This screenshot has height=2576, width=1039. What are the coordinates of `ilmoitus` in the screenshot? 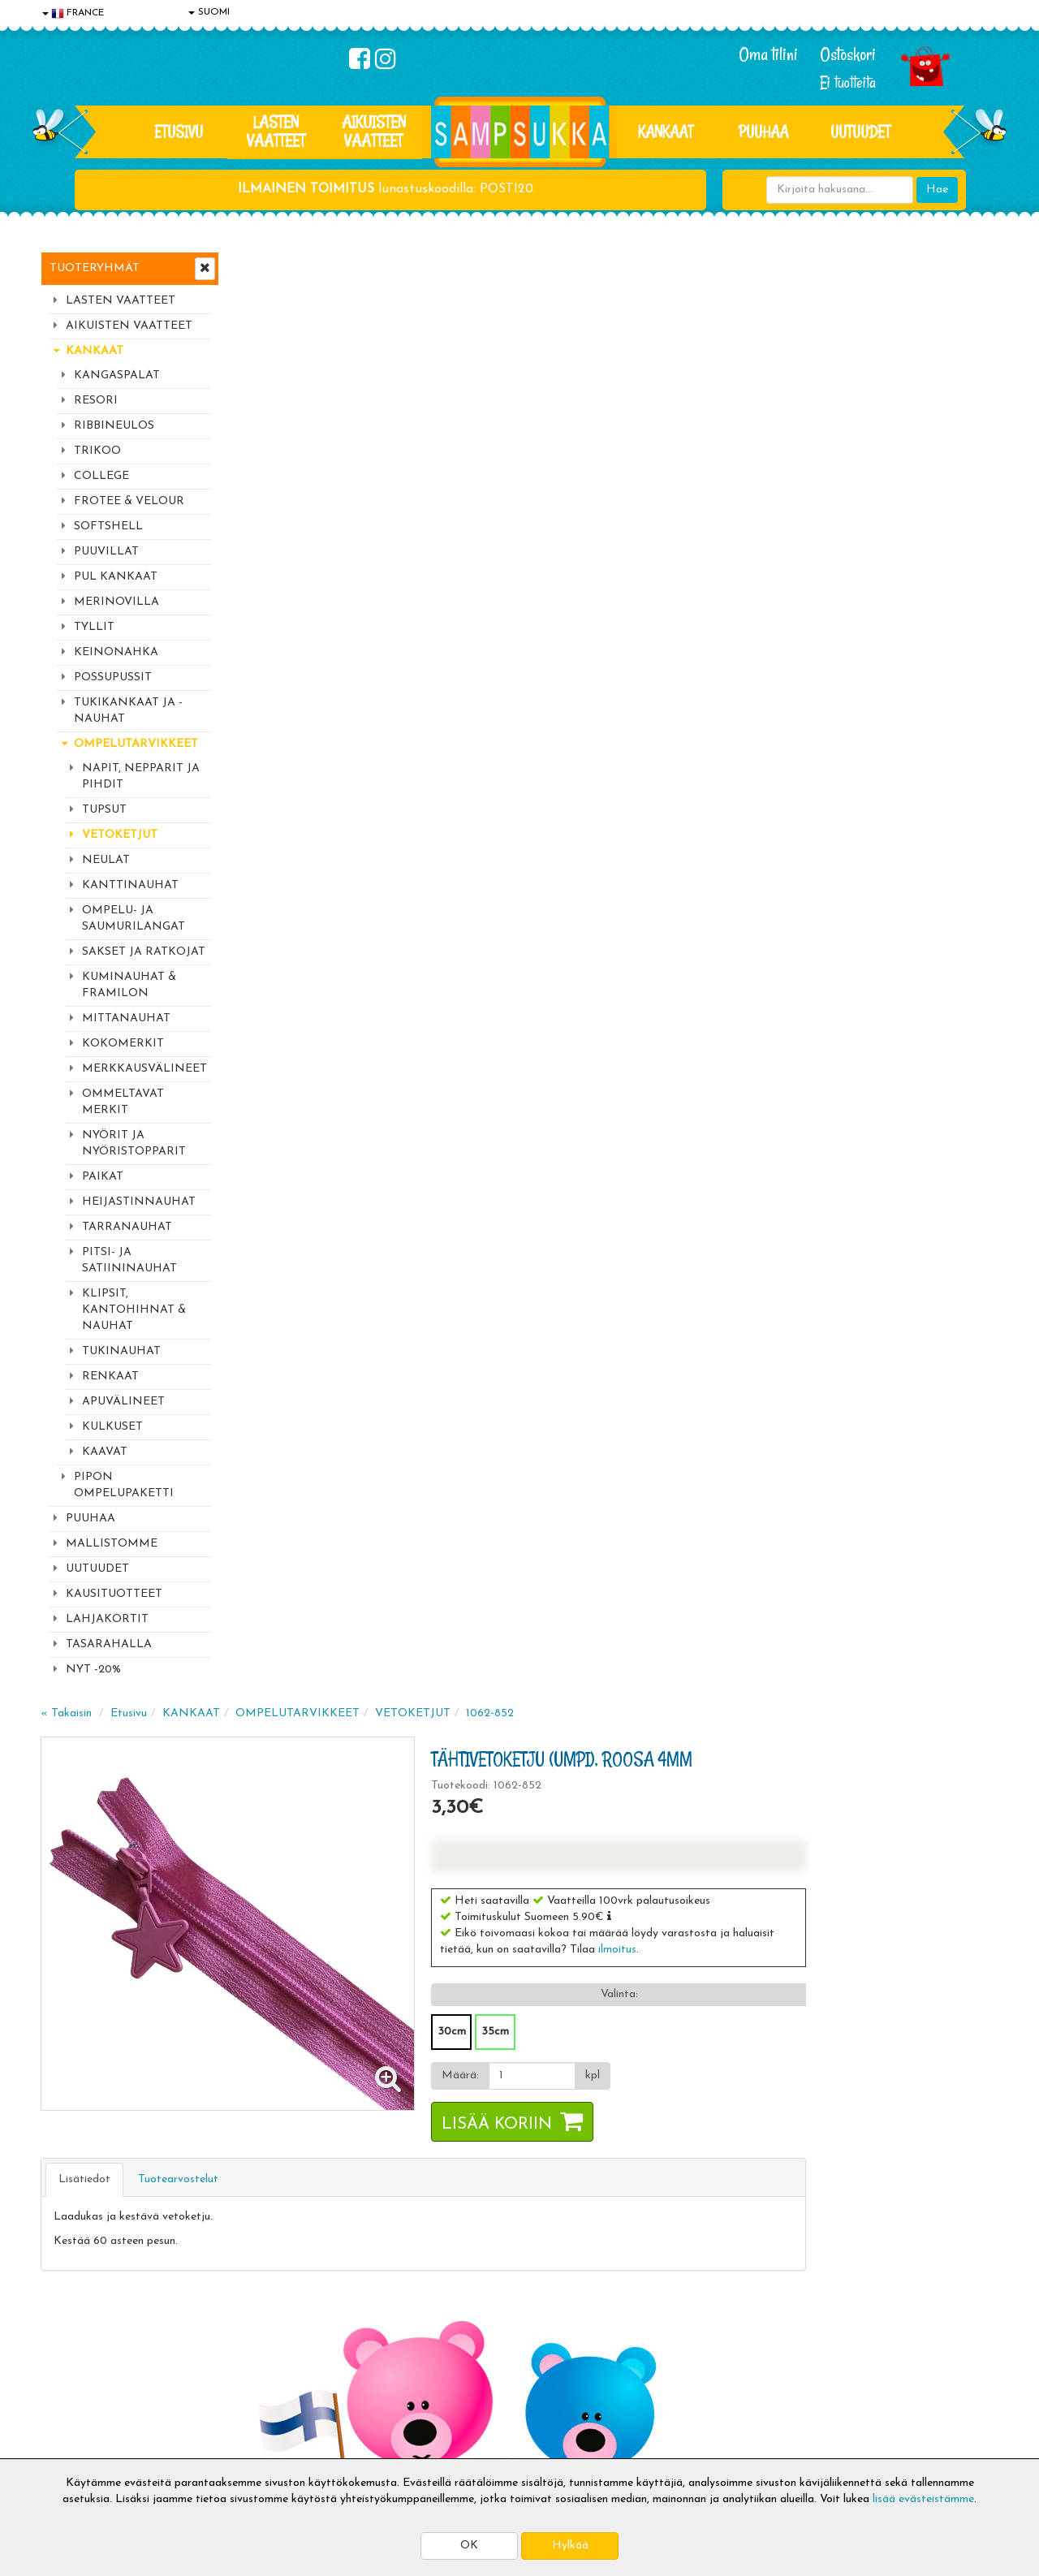 It's located at (811, 502).